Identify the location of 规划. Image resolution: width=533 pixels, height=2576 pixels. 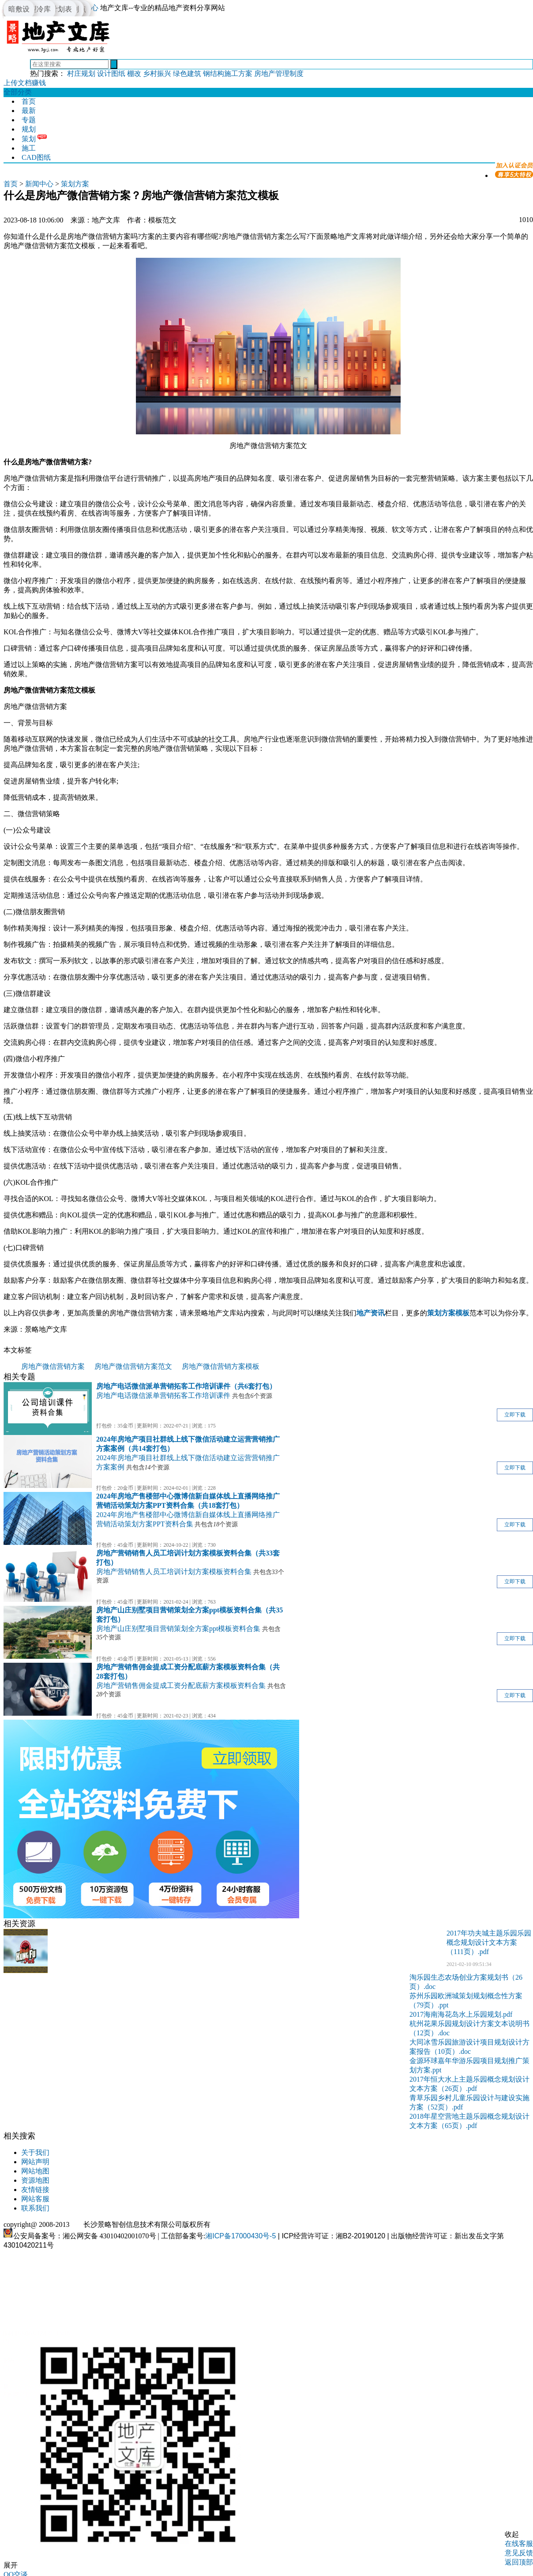
(29, 129).